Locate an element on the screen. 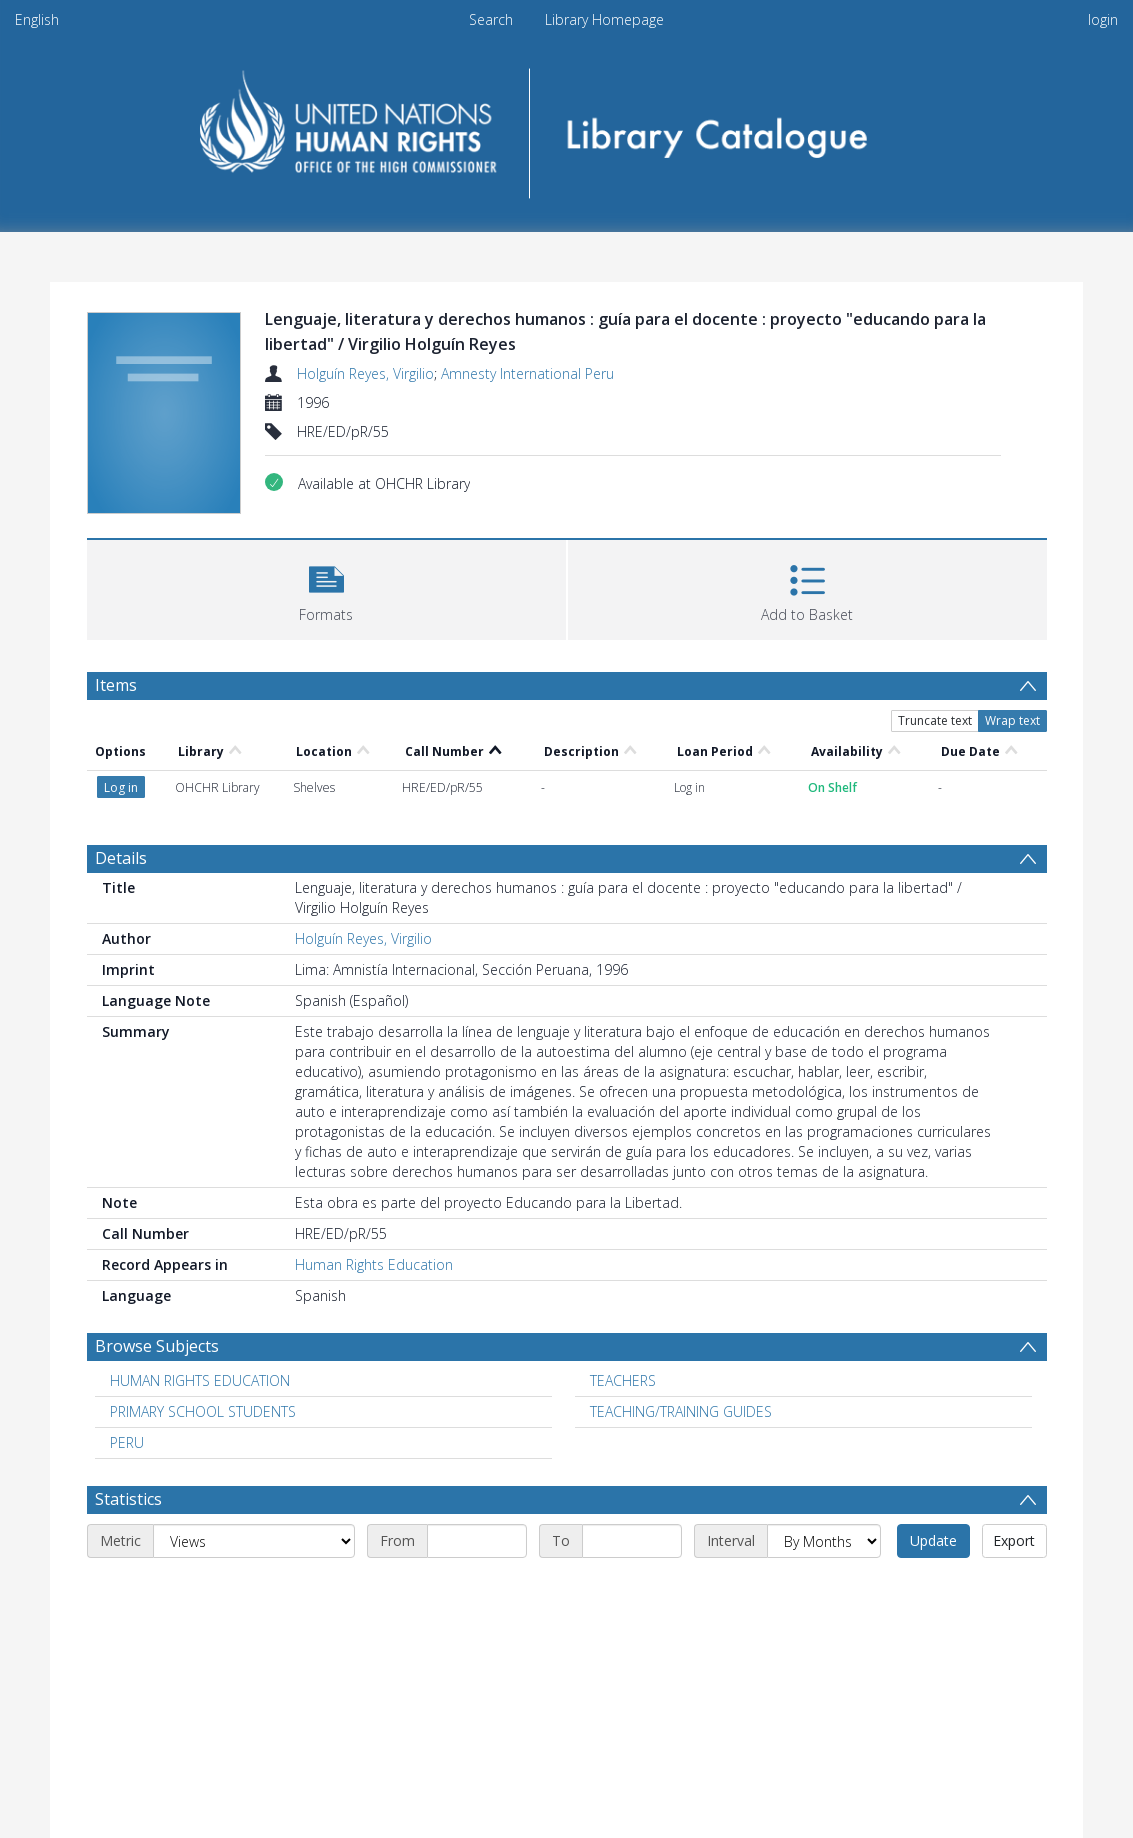 The width and height of the screenshot is (1133, 1838). TEACHERS [Search subject: TEACHERS] is located at coordinates (623, 1380).